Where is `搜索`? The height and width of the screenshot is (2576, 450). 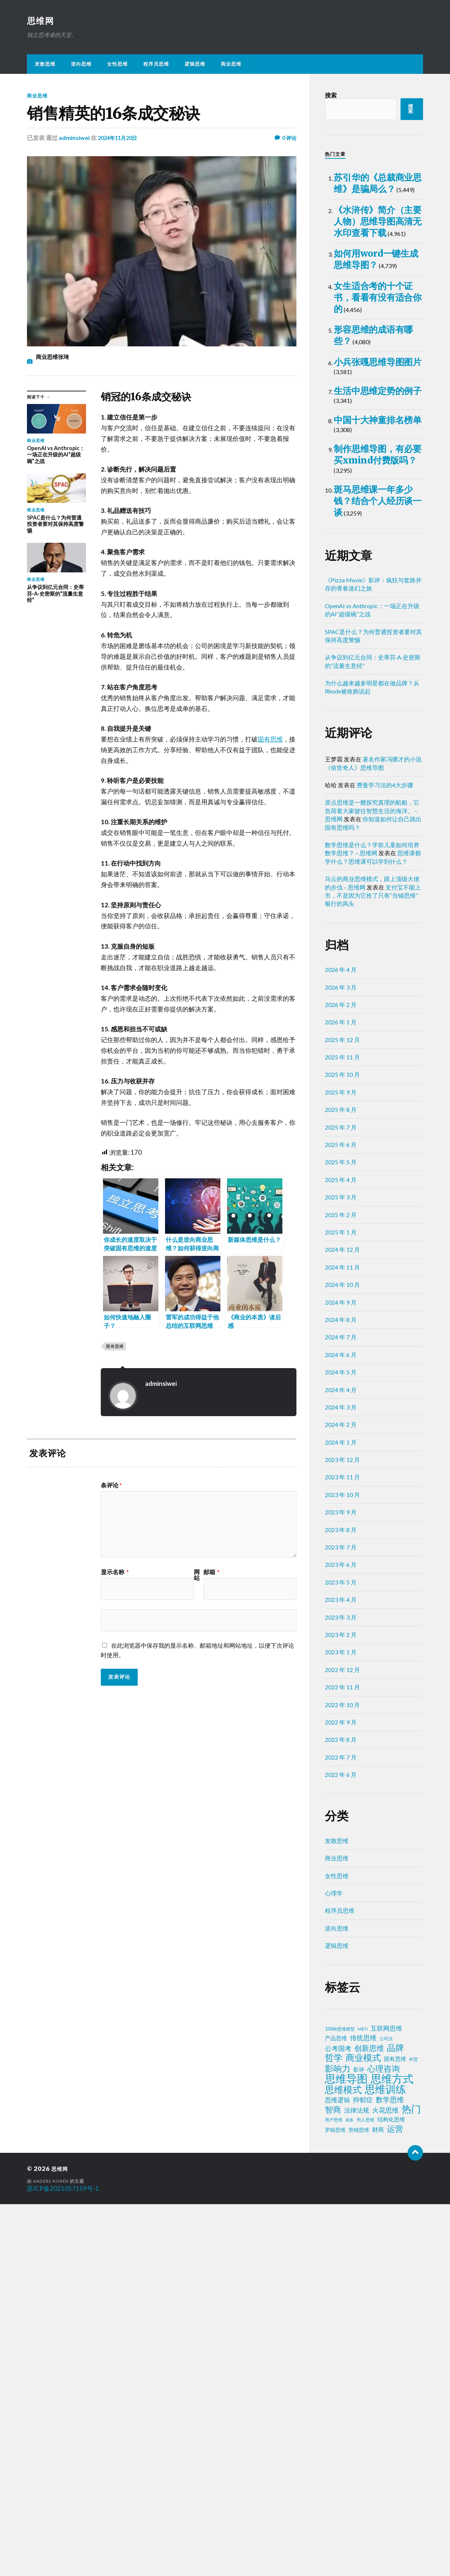
搜索 is located at coordinates (331, 95).